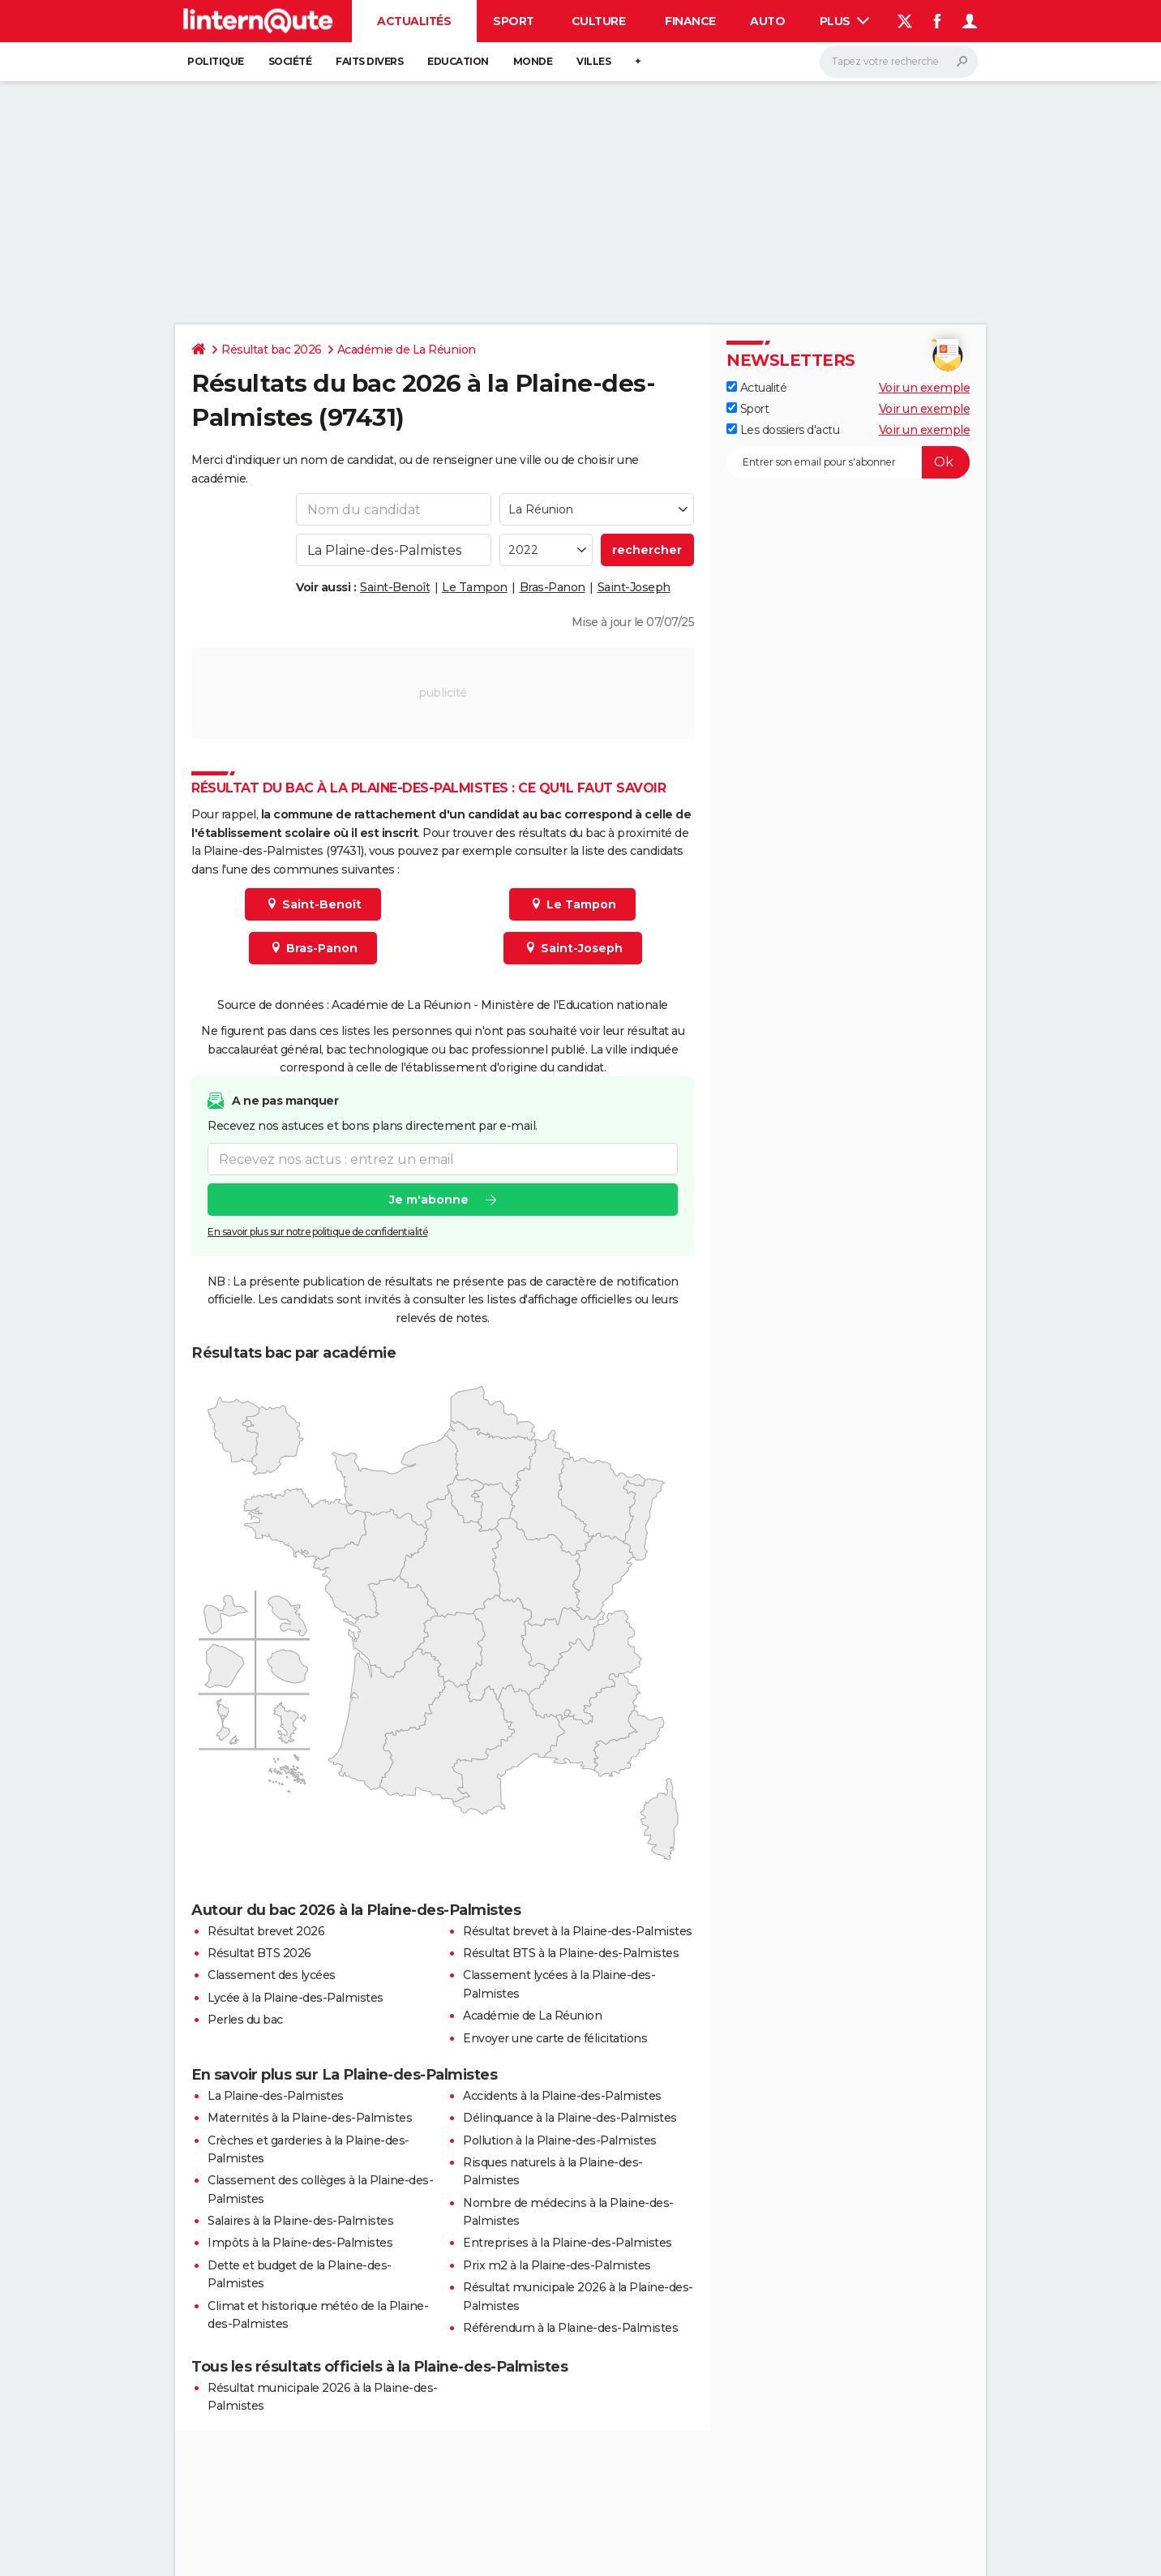  What do you see at coordinates (271, 349) in the screenshot?
I see `Résultat bac 2026` at bounding box center [271, 349].